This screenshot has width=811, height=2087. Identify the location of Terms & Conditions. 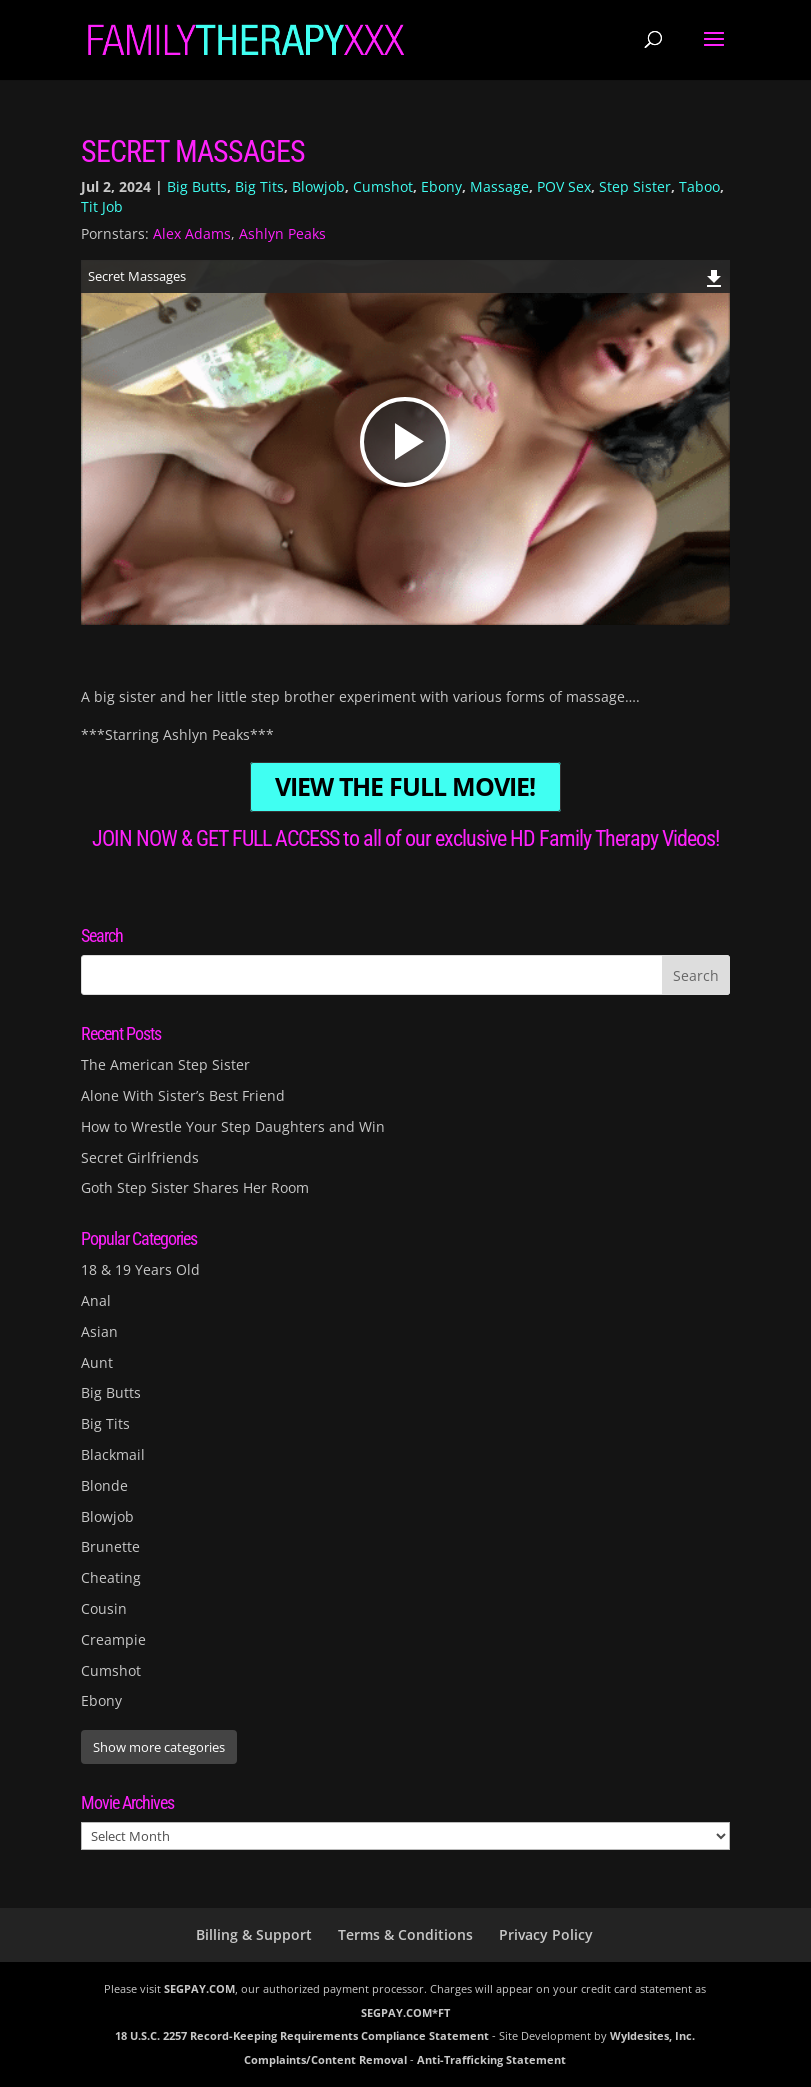
(405, 1934).